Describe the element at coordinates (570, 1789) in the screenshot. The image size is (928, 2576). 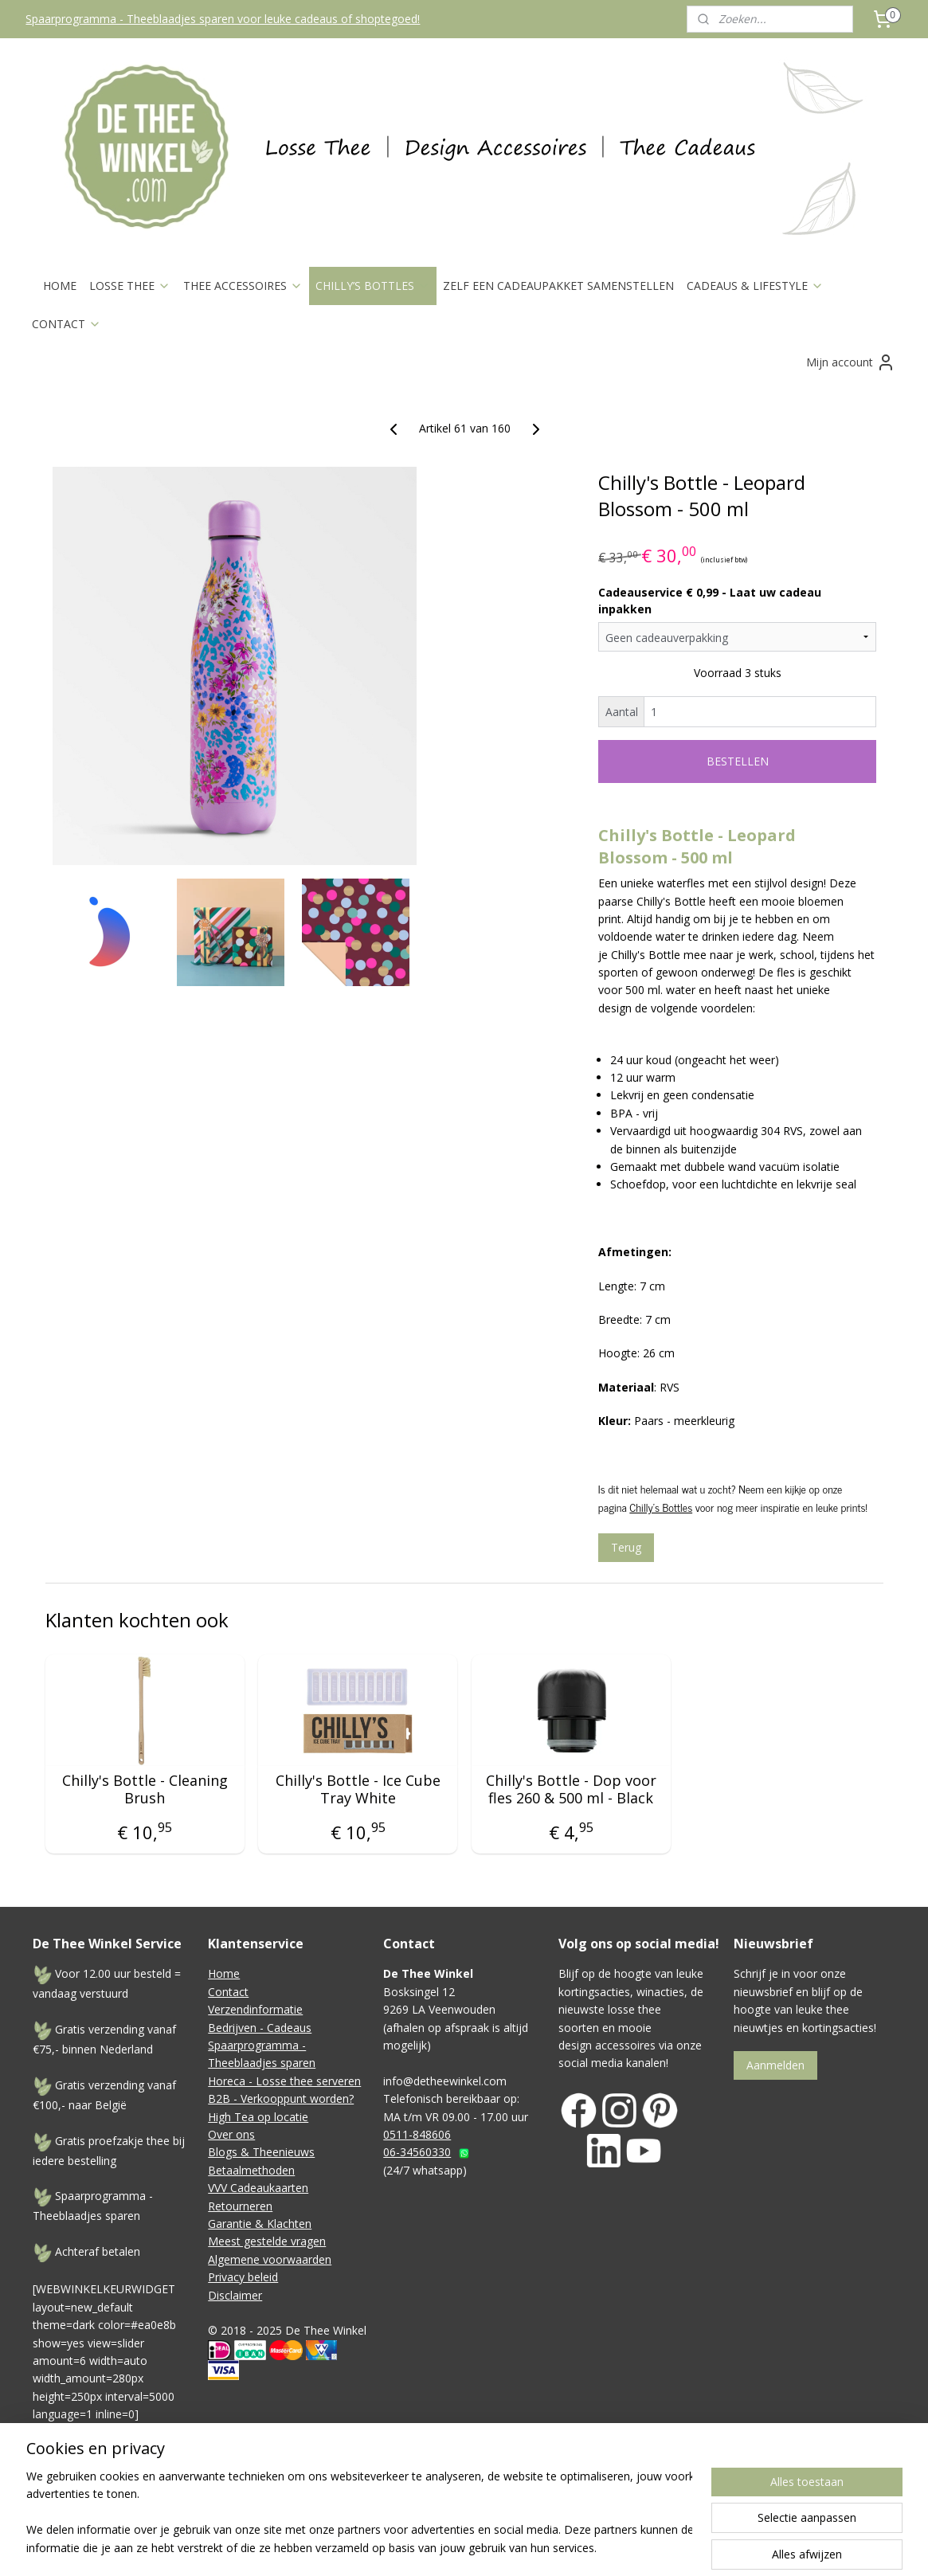
I see `Chilly's Bottle - Dop voor fles 260 & 500 ml - Black` at that location.